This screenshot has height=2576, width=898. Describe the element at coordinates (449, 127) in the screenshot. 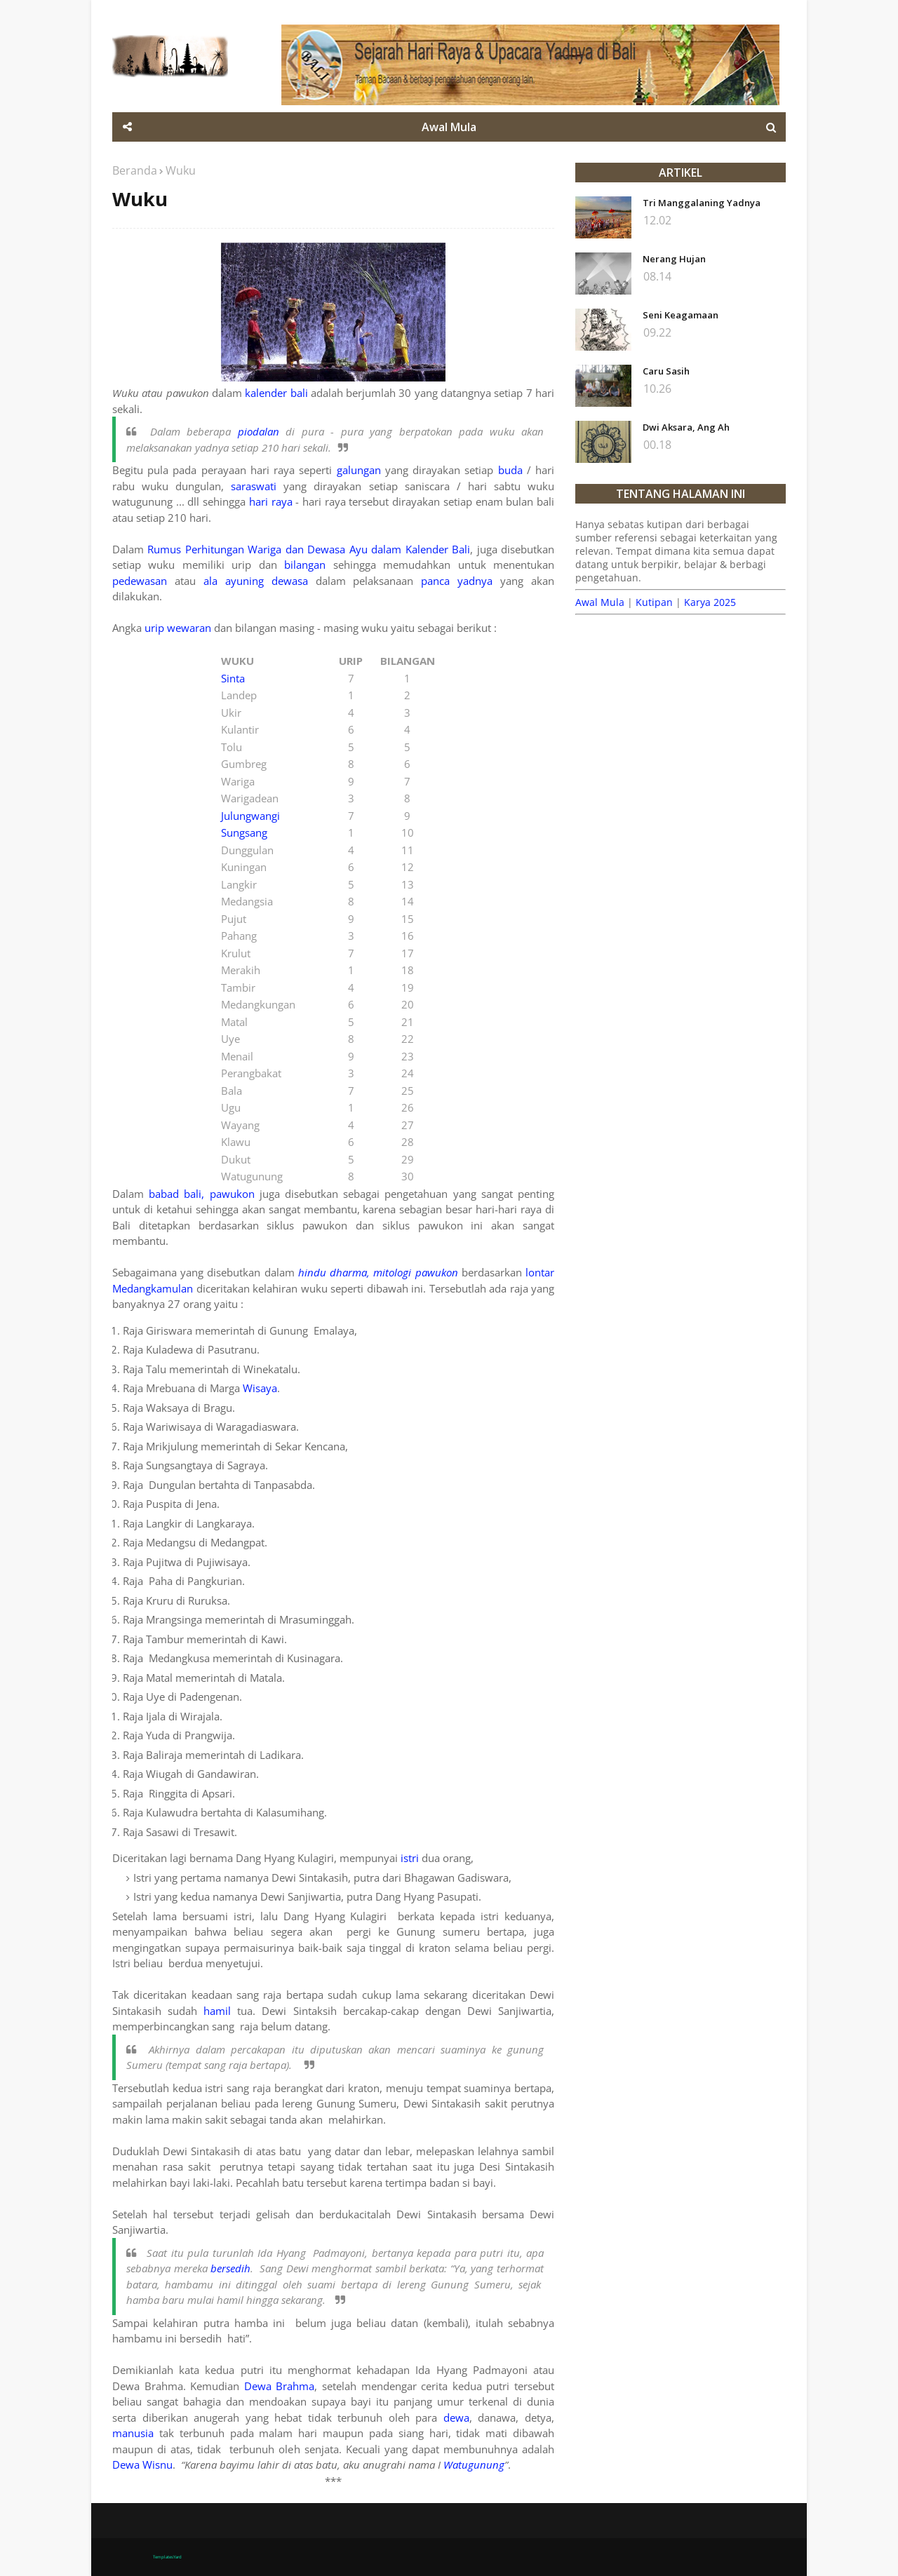

I see `Awal Mula [menuitem]` at that location.